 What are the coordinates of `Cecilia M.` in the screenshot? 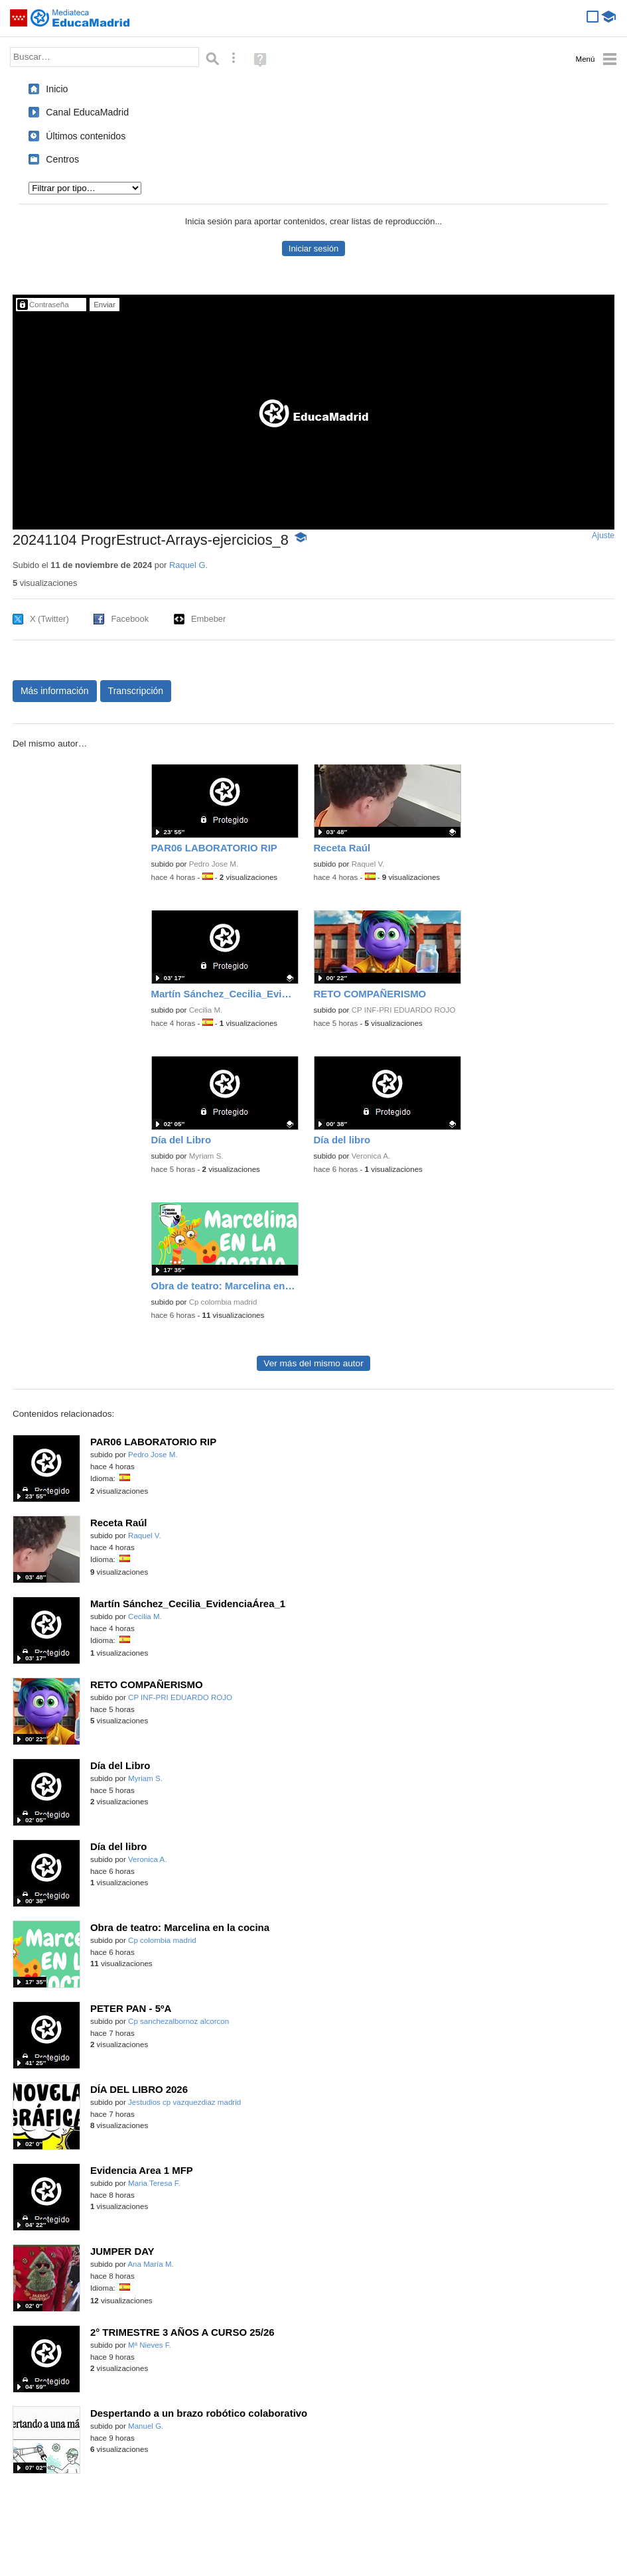 It's located at (206, 1010).